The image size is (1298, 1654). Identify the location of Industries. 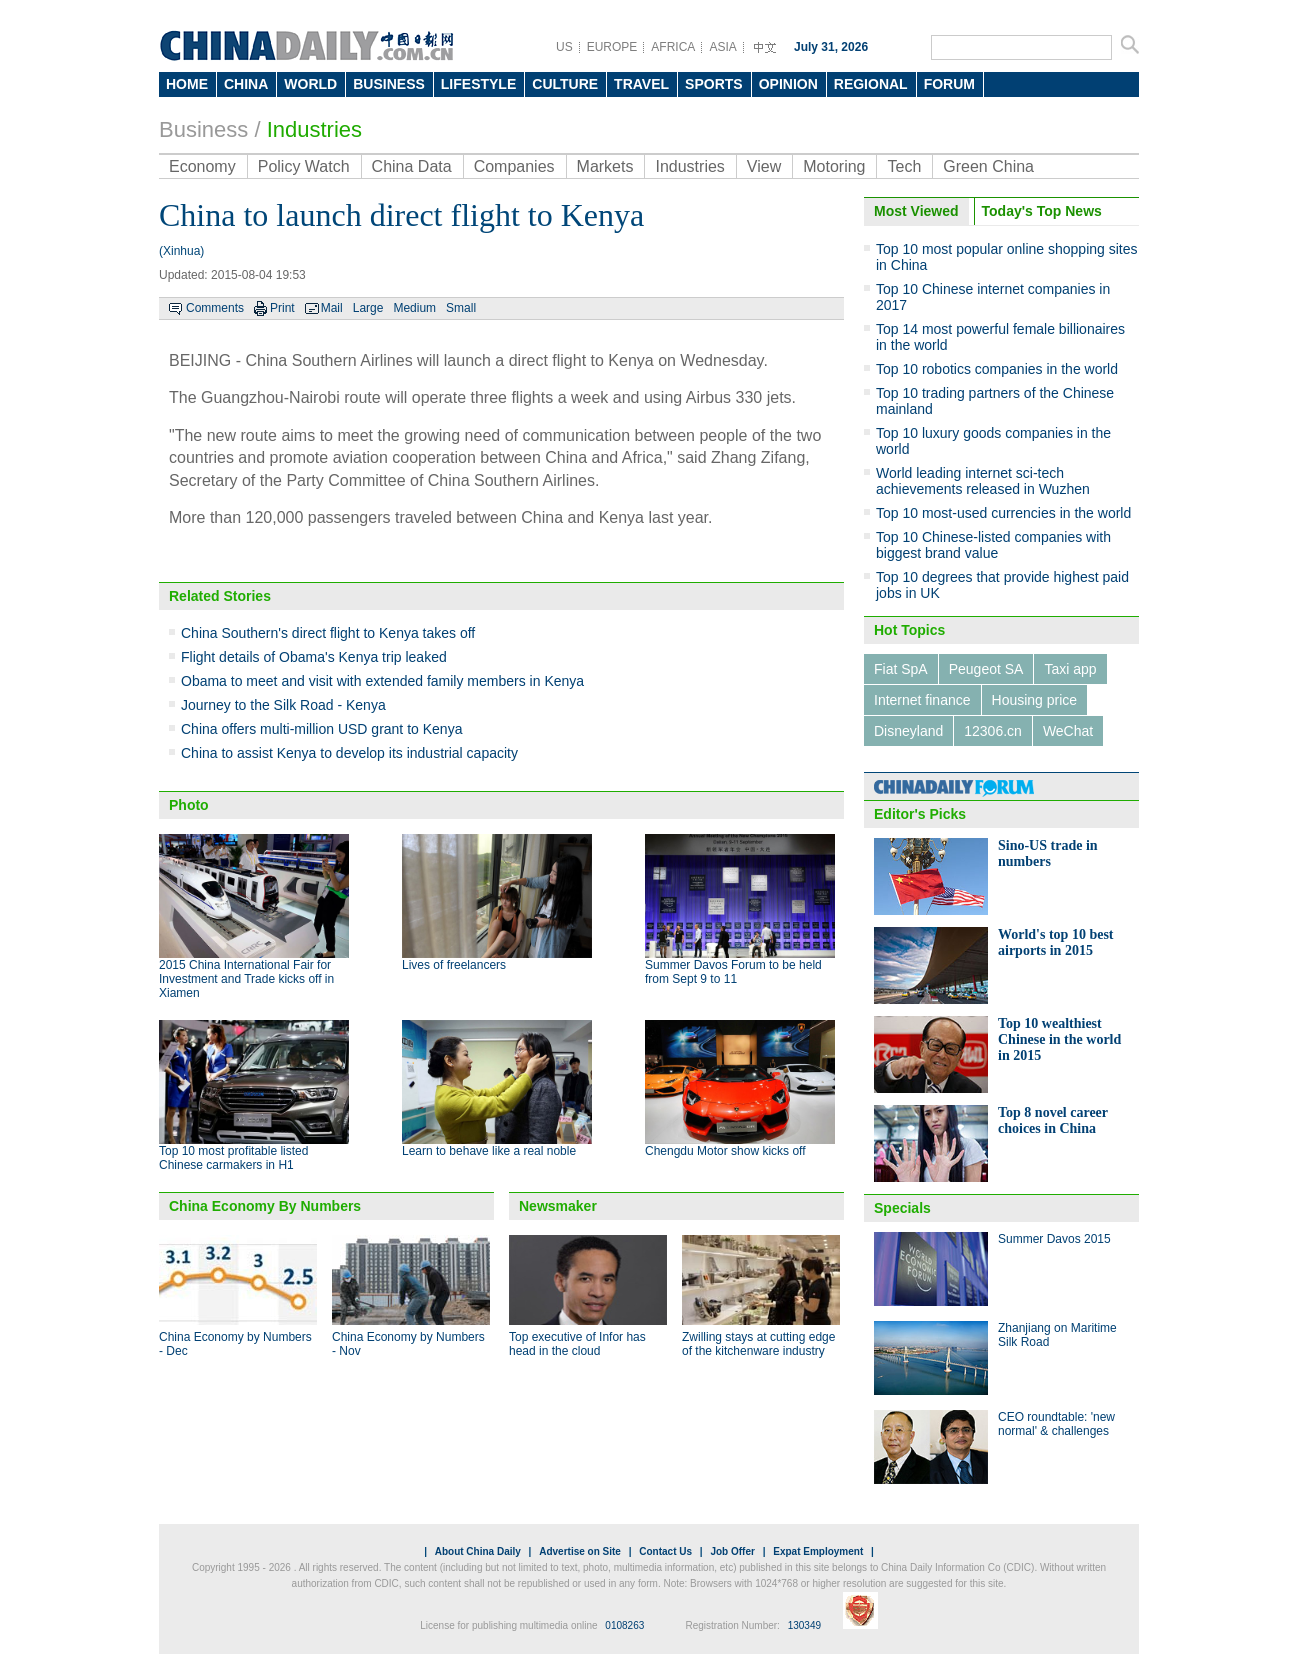
(314, 129).